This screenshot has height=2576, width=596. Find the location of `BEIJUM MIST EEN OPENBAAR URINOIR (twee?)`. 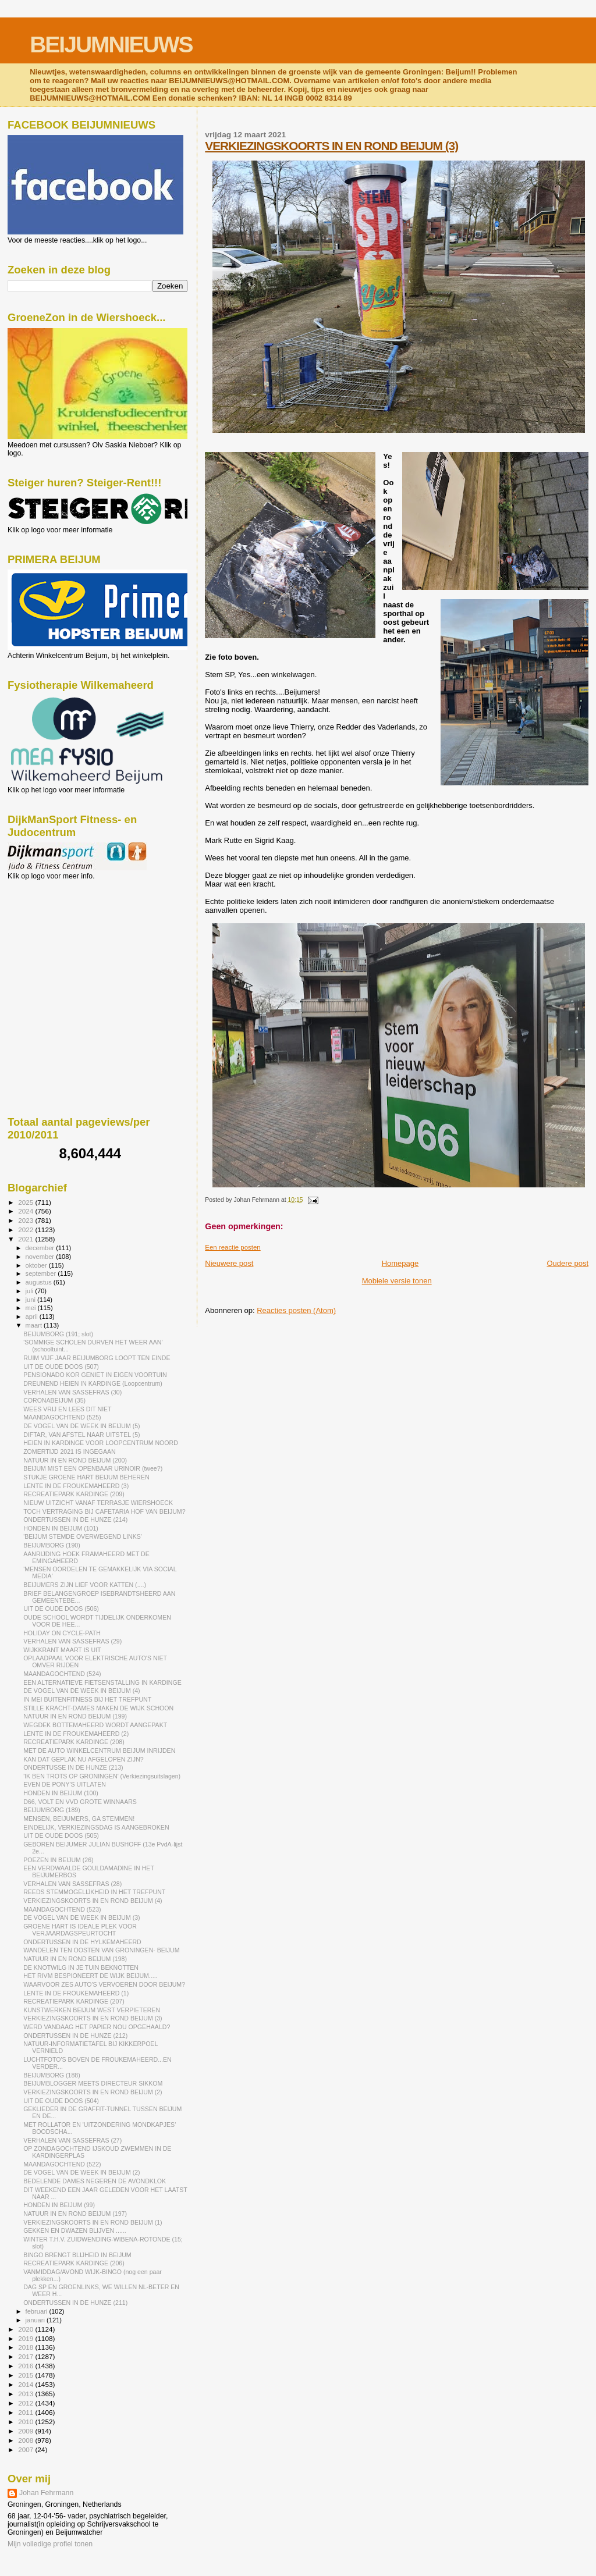

BEIJUM MIST EEN OPENBAAR URINOIR (twee?) is located at coordinates (92, 1468).